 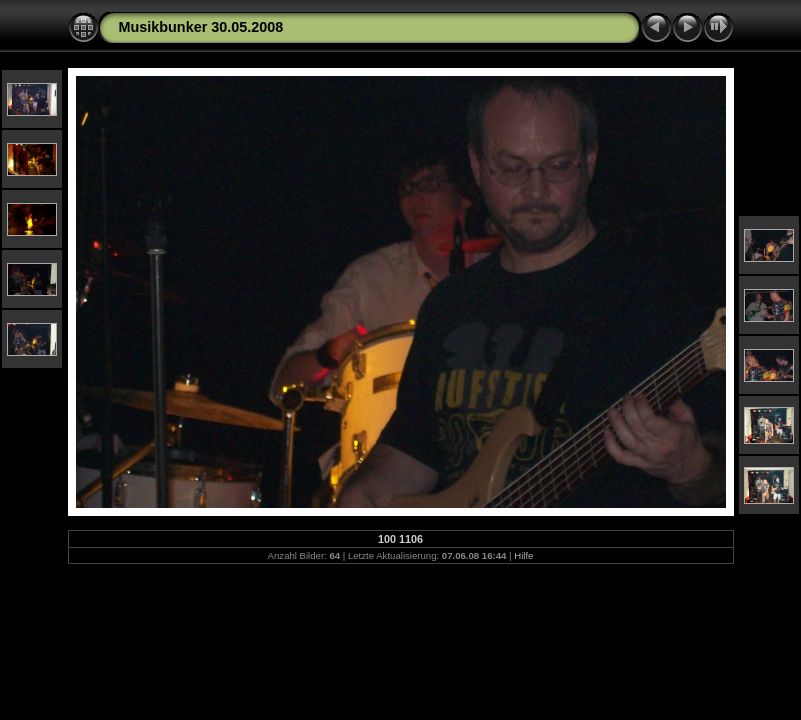 I want to click on Hilfe, so click(x=523, y=555).